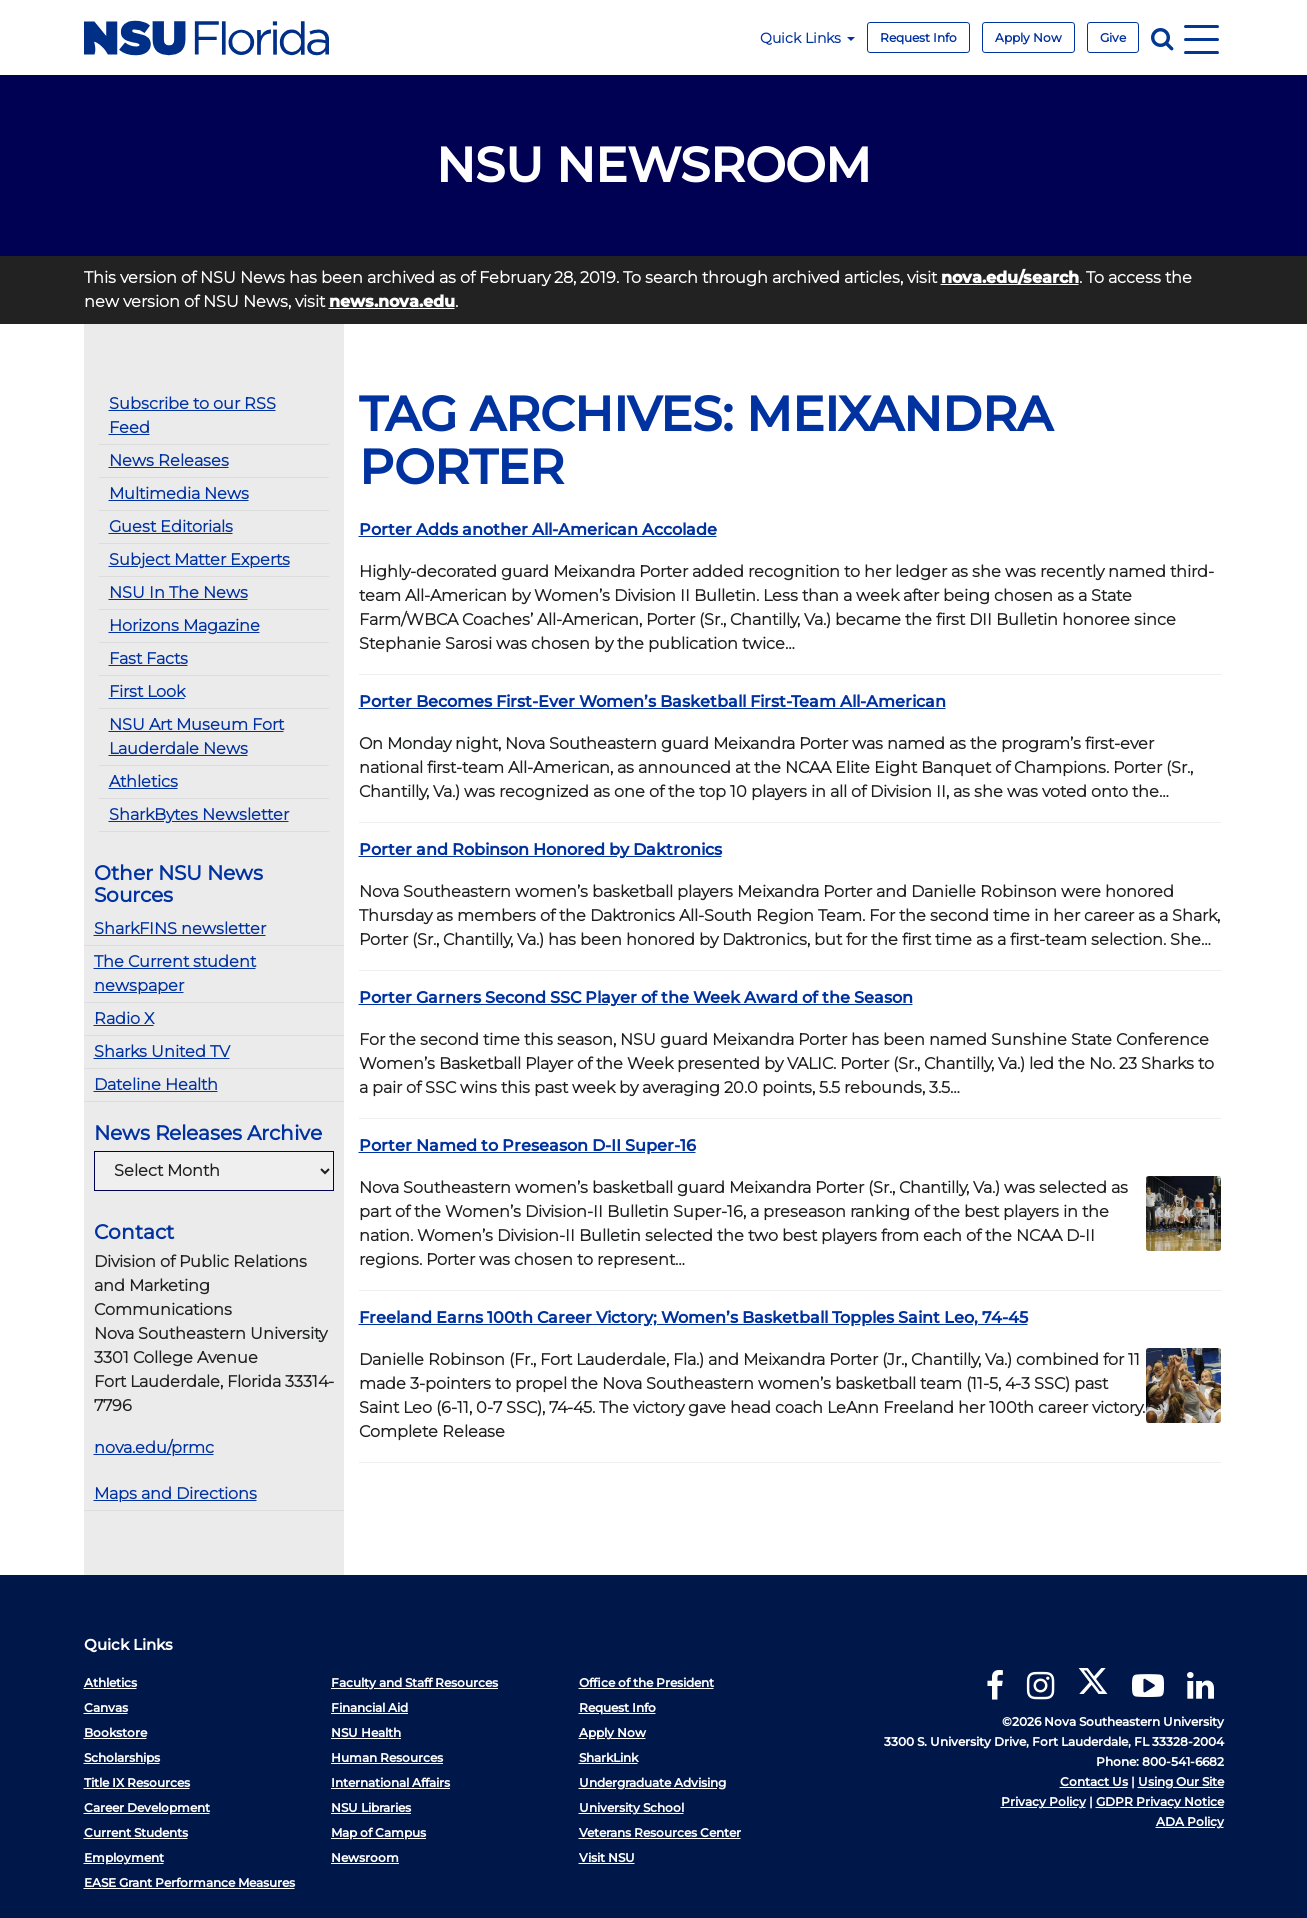  What do you see at coordinates (1113, 37) in the screenshot?
I see `Give` at bounding box center [1113, 37].